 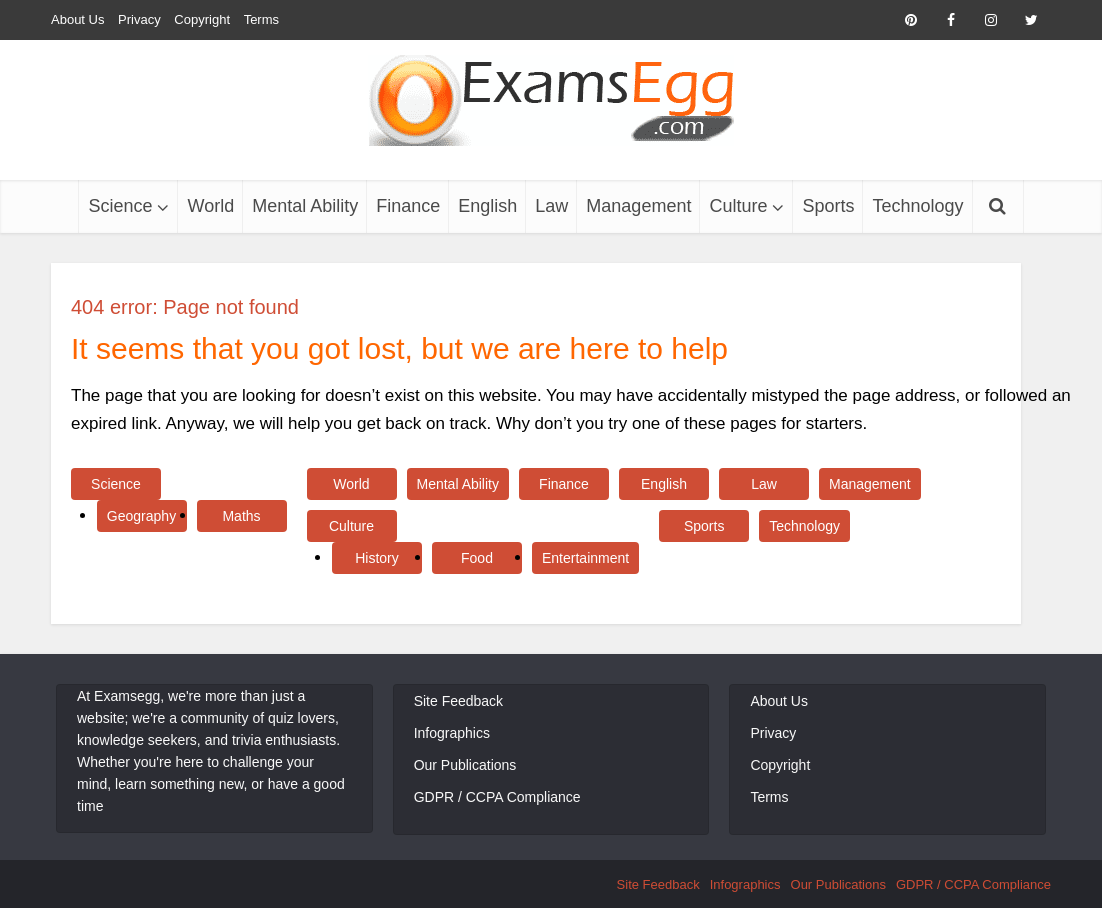 What do you see at coordinates (487, 206) in the screenshot?
I see `English` at bounding box center [487, 206].